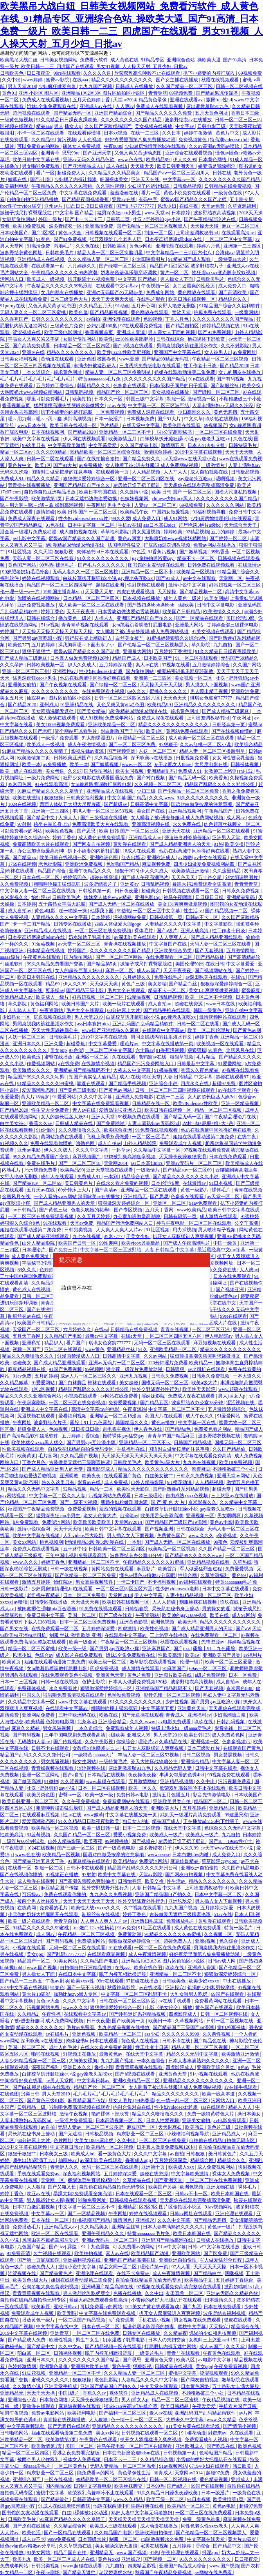  What do you see at coordinates (134, 1376) in the screenshot?
I see `亚洲九九视频` at bounding box center [134, 1376].